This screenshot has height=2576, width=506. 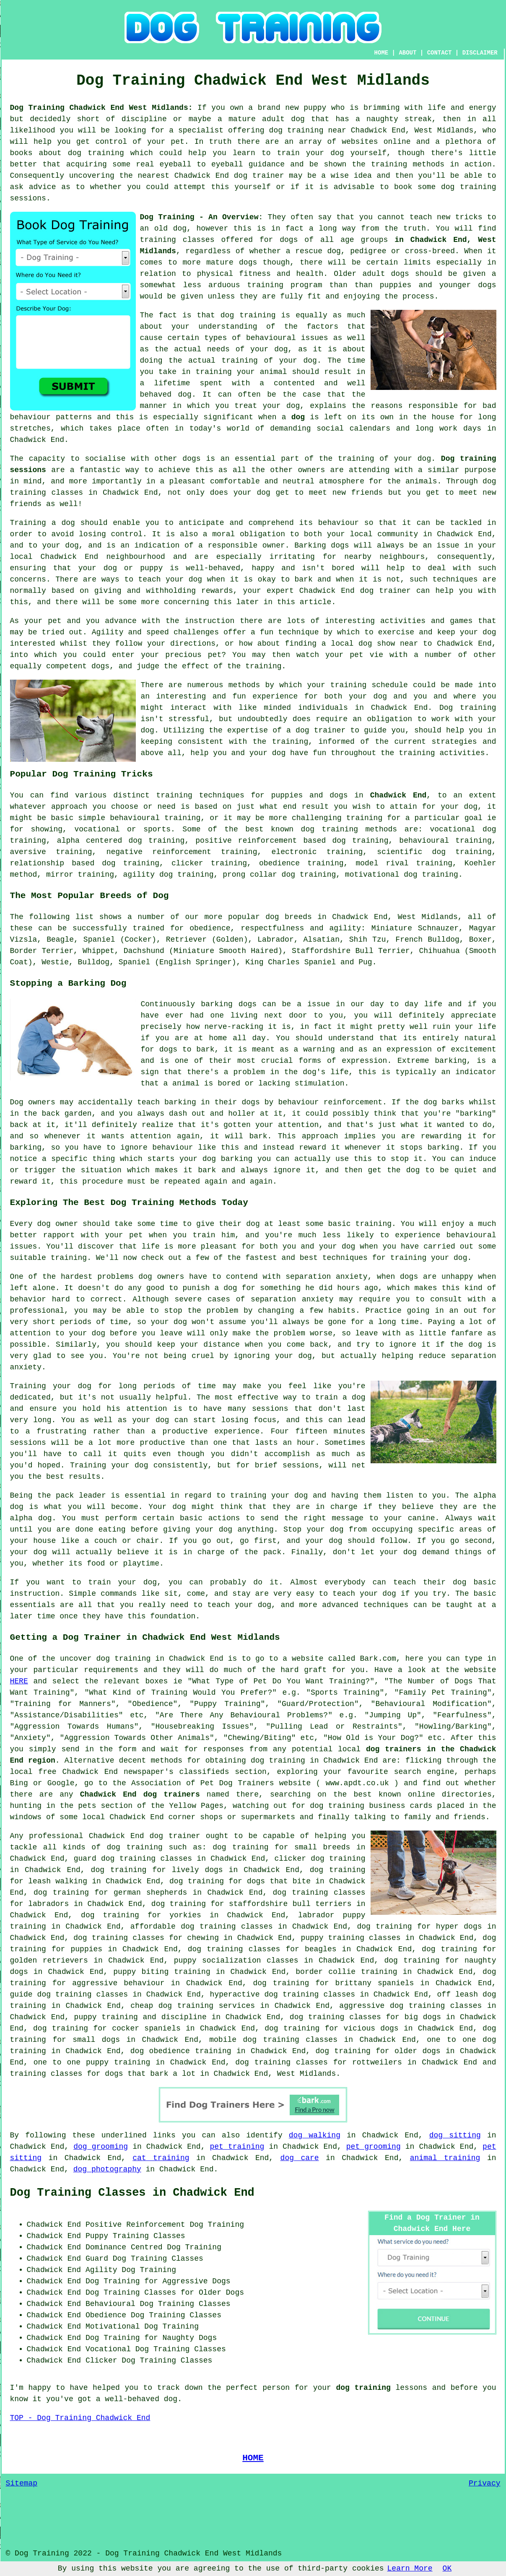 I want to click on negative reinforcement, so click(x=158, y=852).